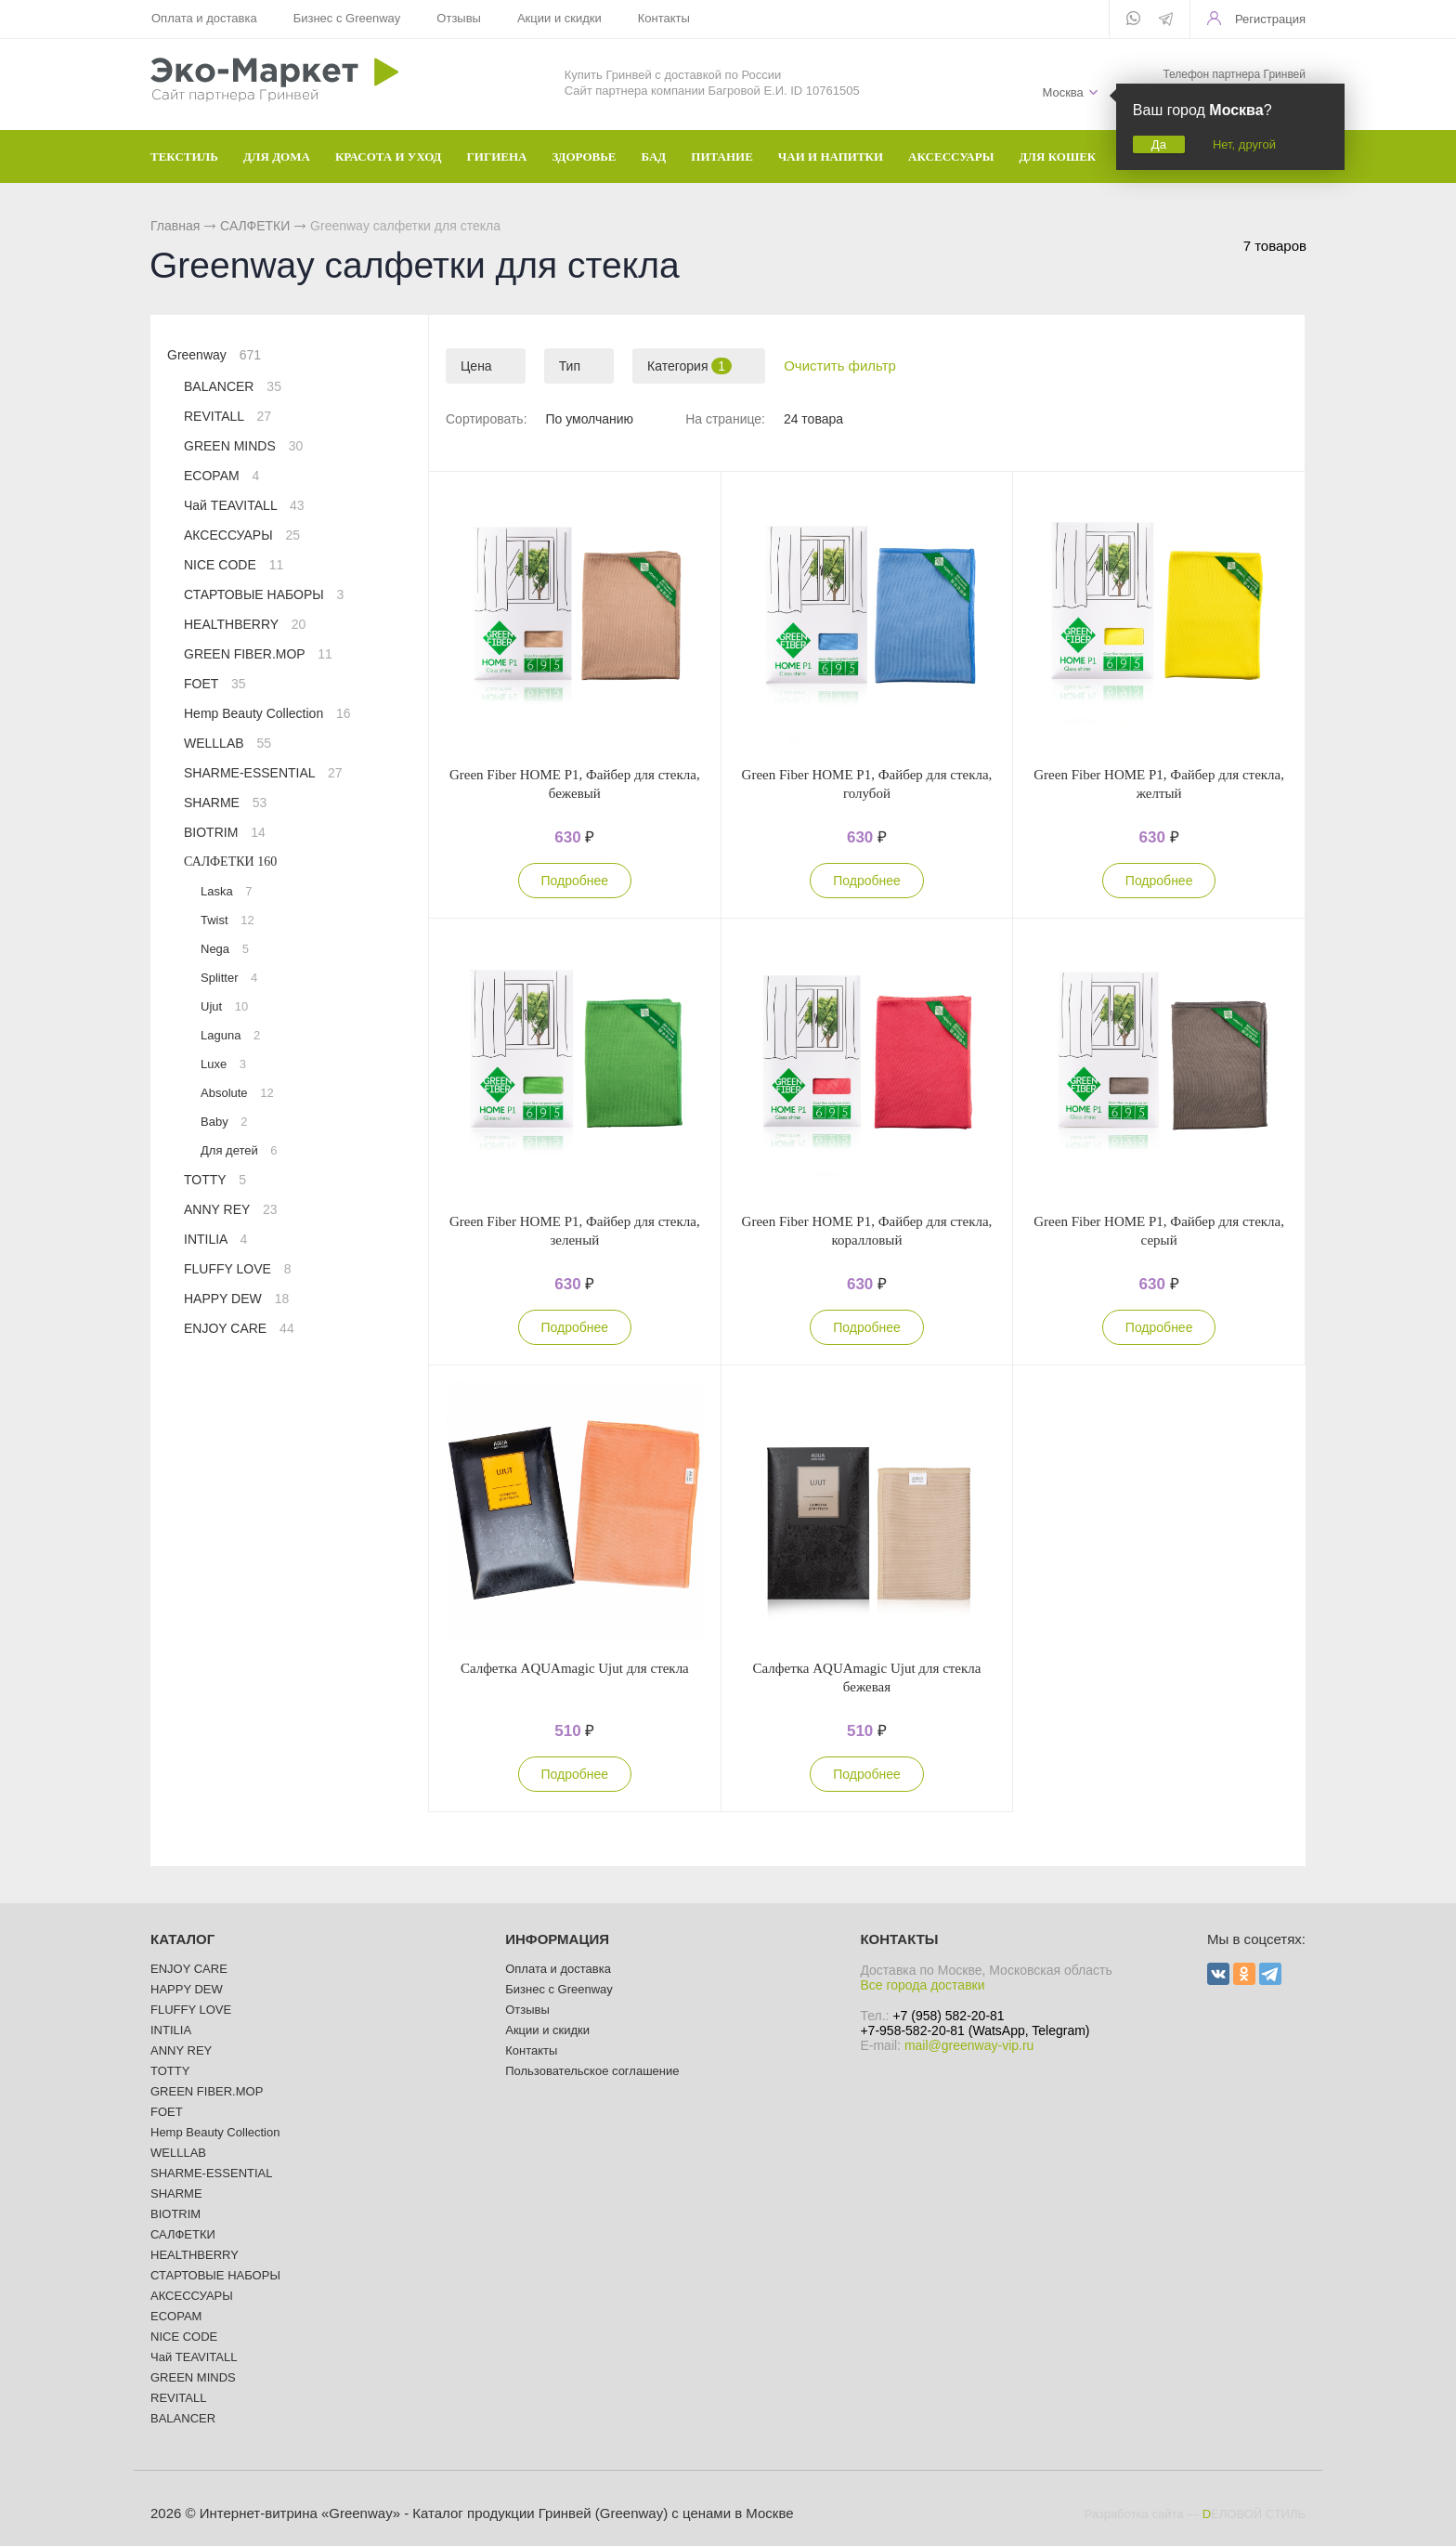  What do you see at coordinates (592, 2071) in the screenshot?
I see `Пользовательское соглашение` at bounding box center [592, 2071].